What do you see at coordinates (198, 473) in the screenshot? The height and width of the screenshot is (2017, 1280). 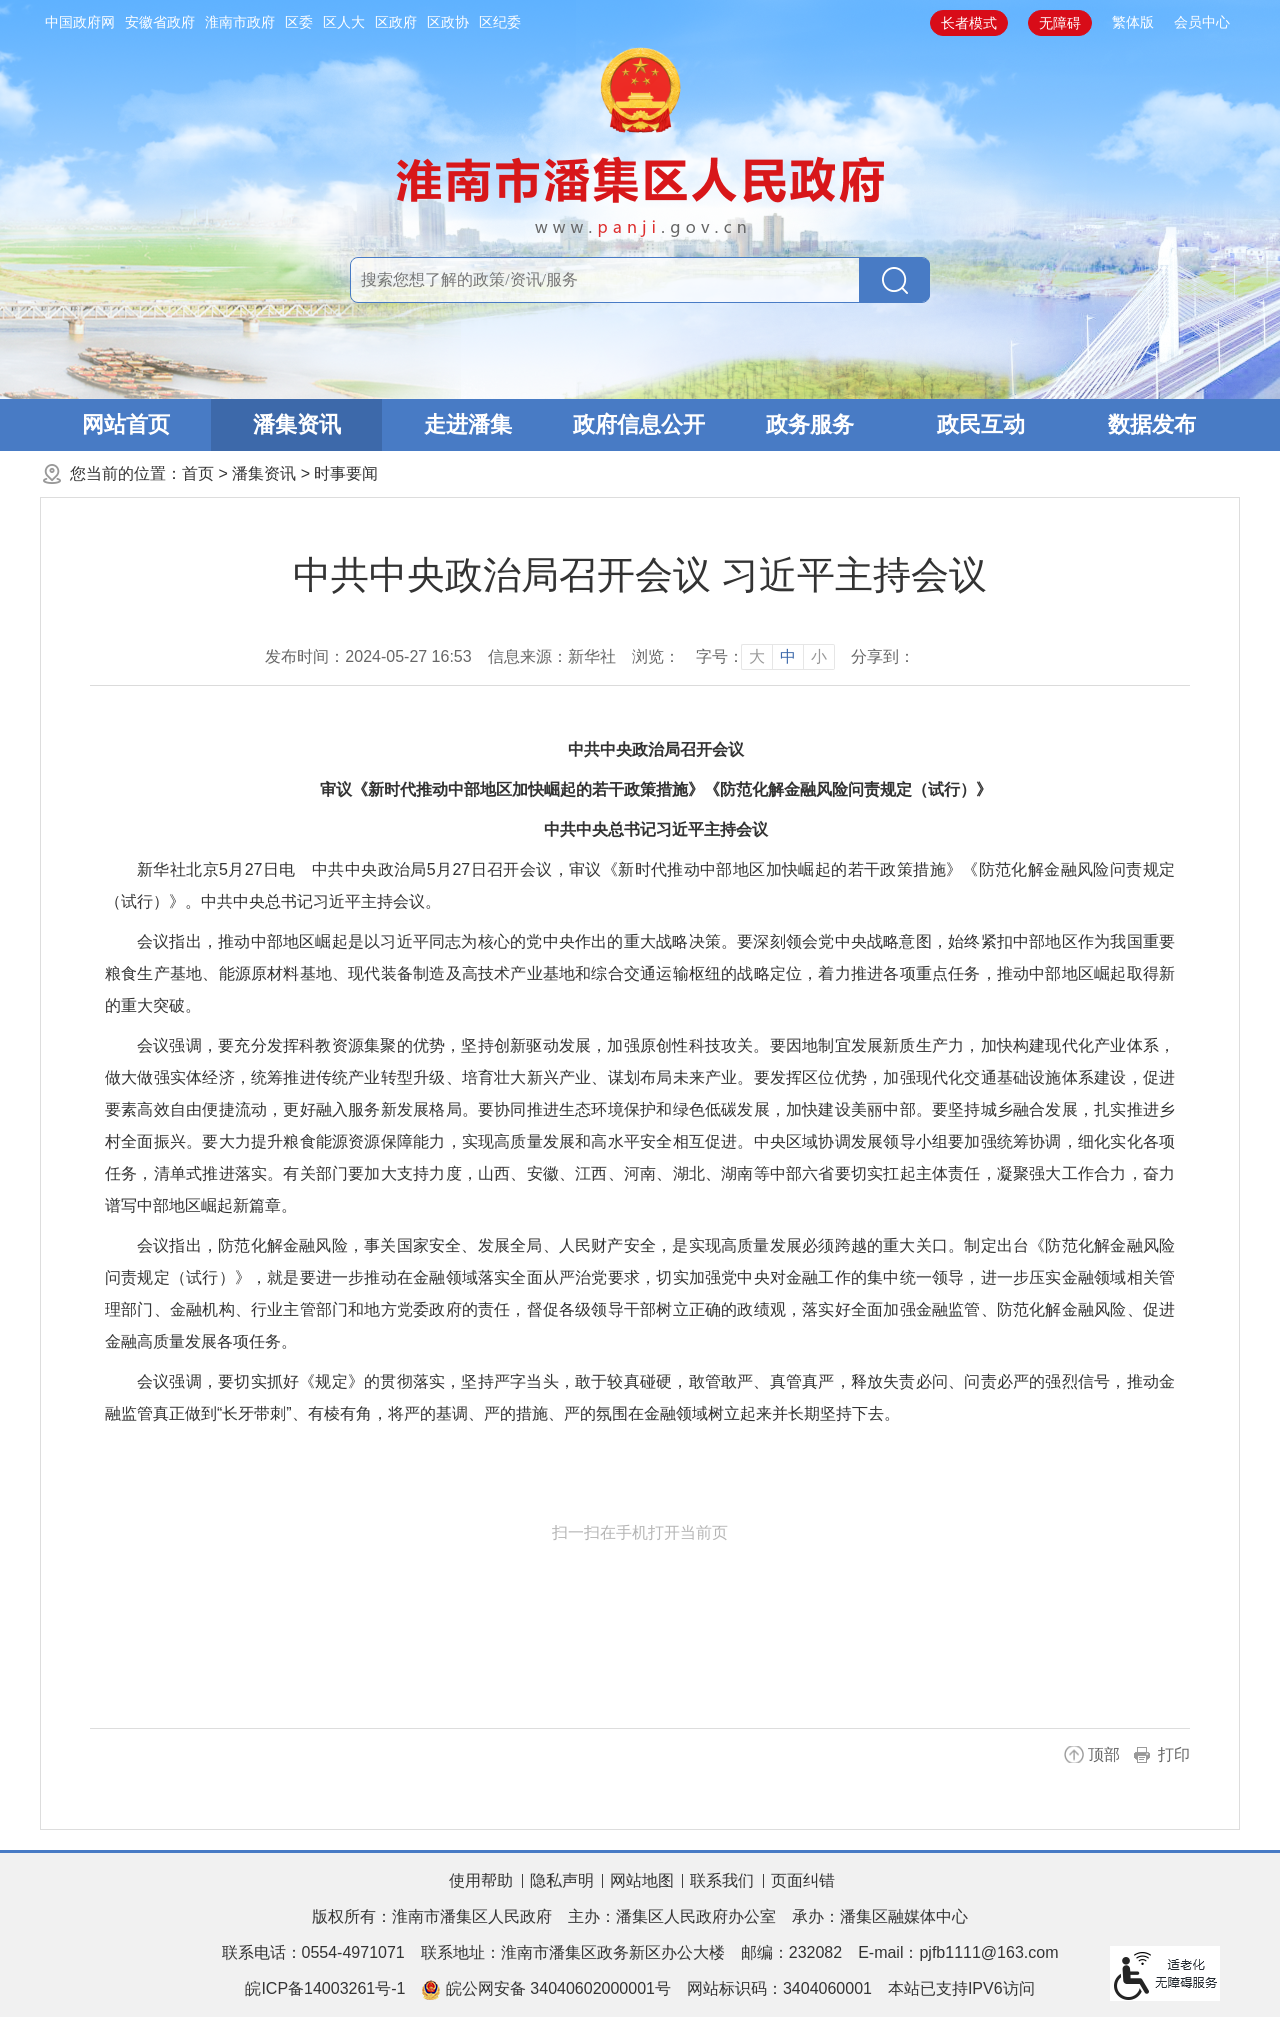 I see `首页` at bounding box center [198, 473].